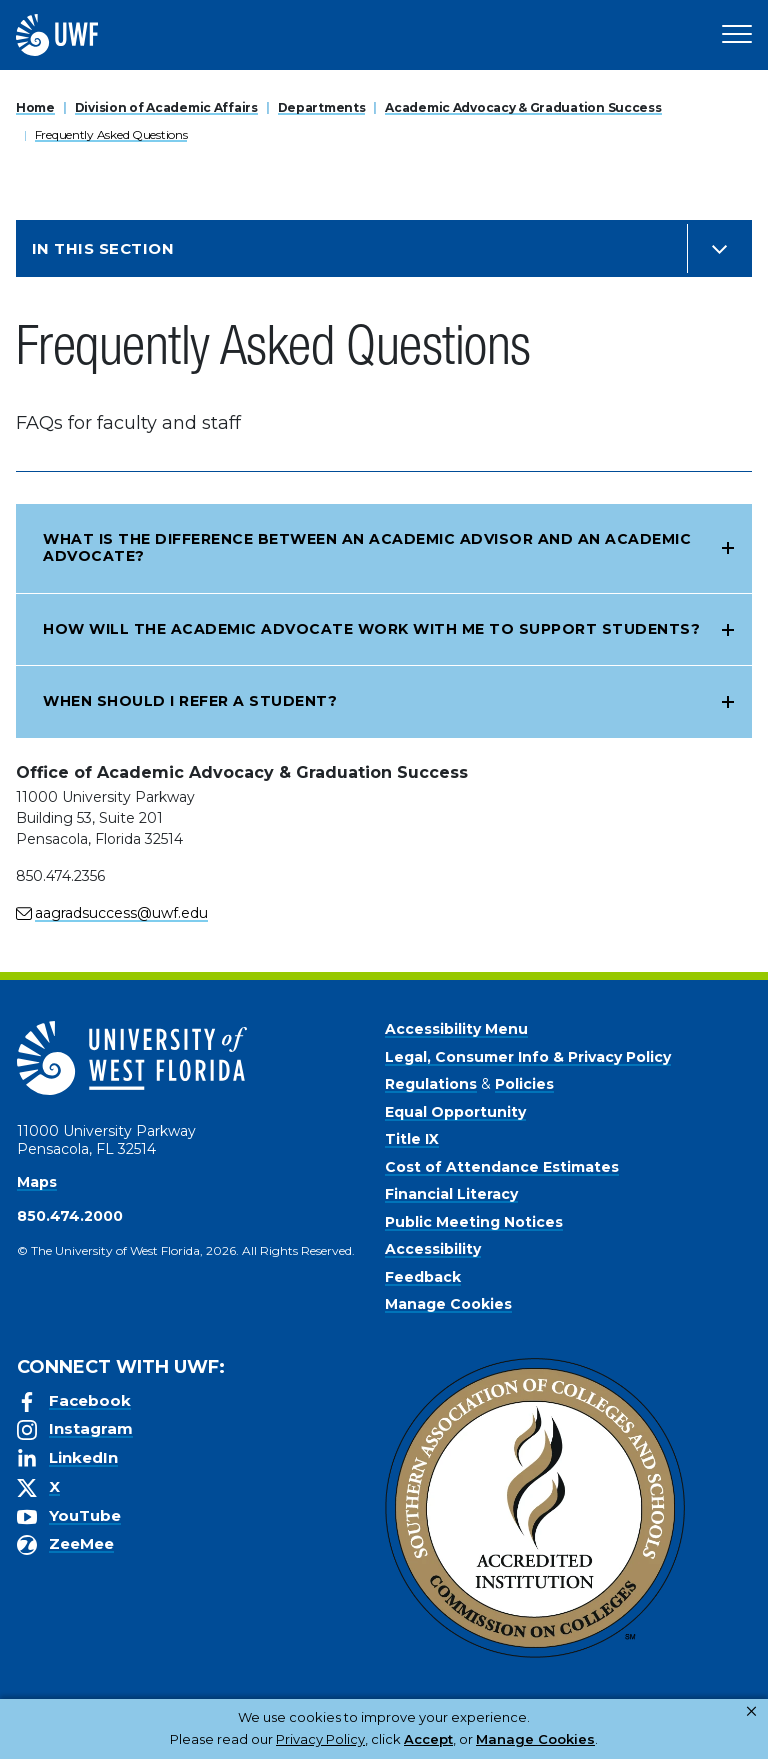 The width and height of the screenshot is (768, 1759). I want to click on How will the Academic Advocate work with me to support students?, so click(371, 629).